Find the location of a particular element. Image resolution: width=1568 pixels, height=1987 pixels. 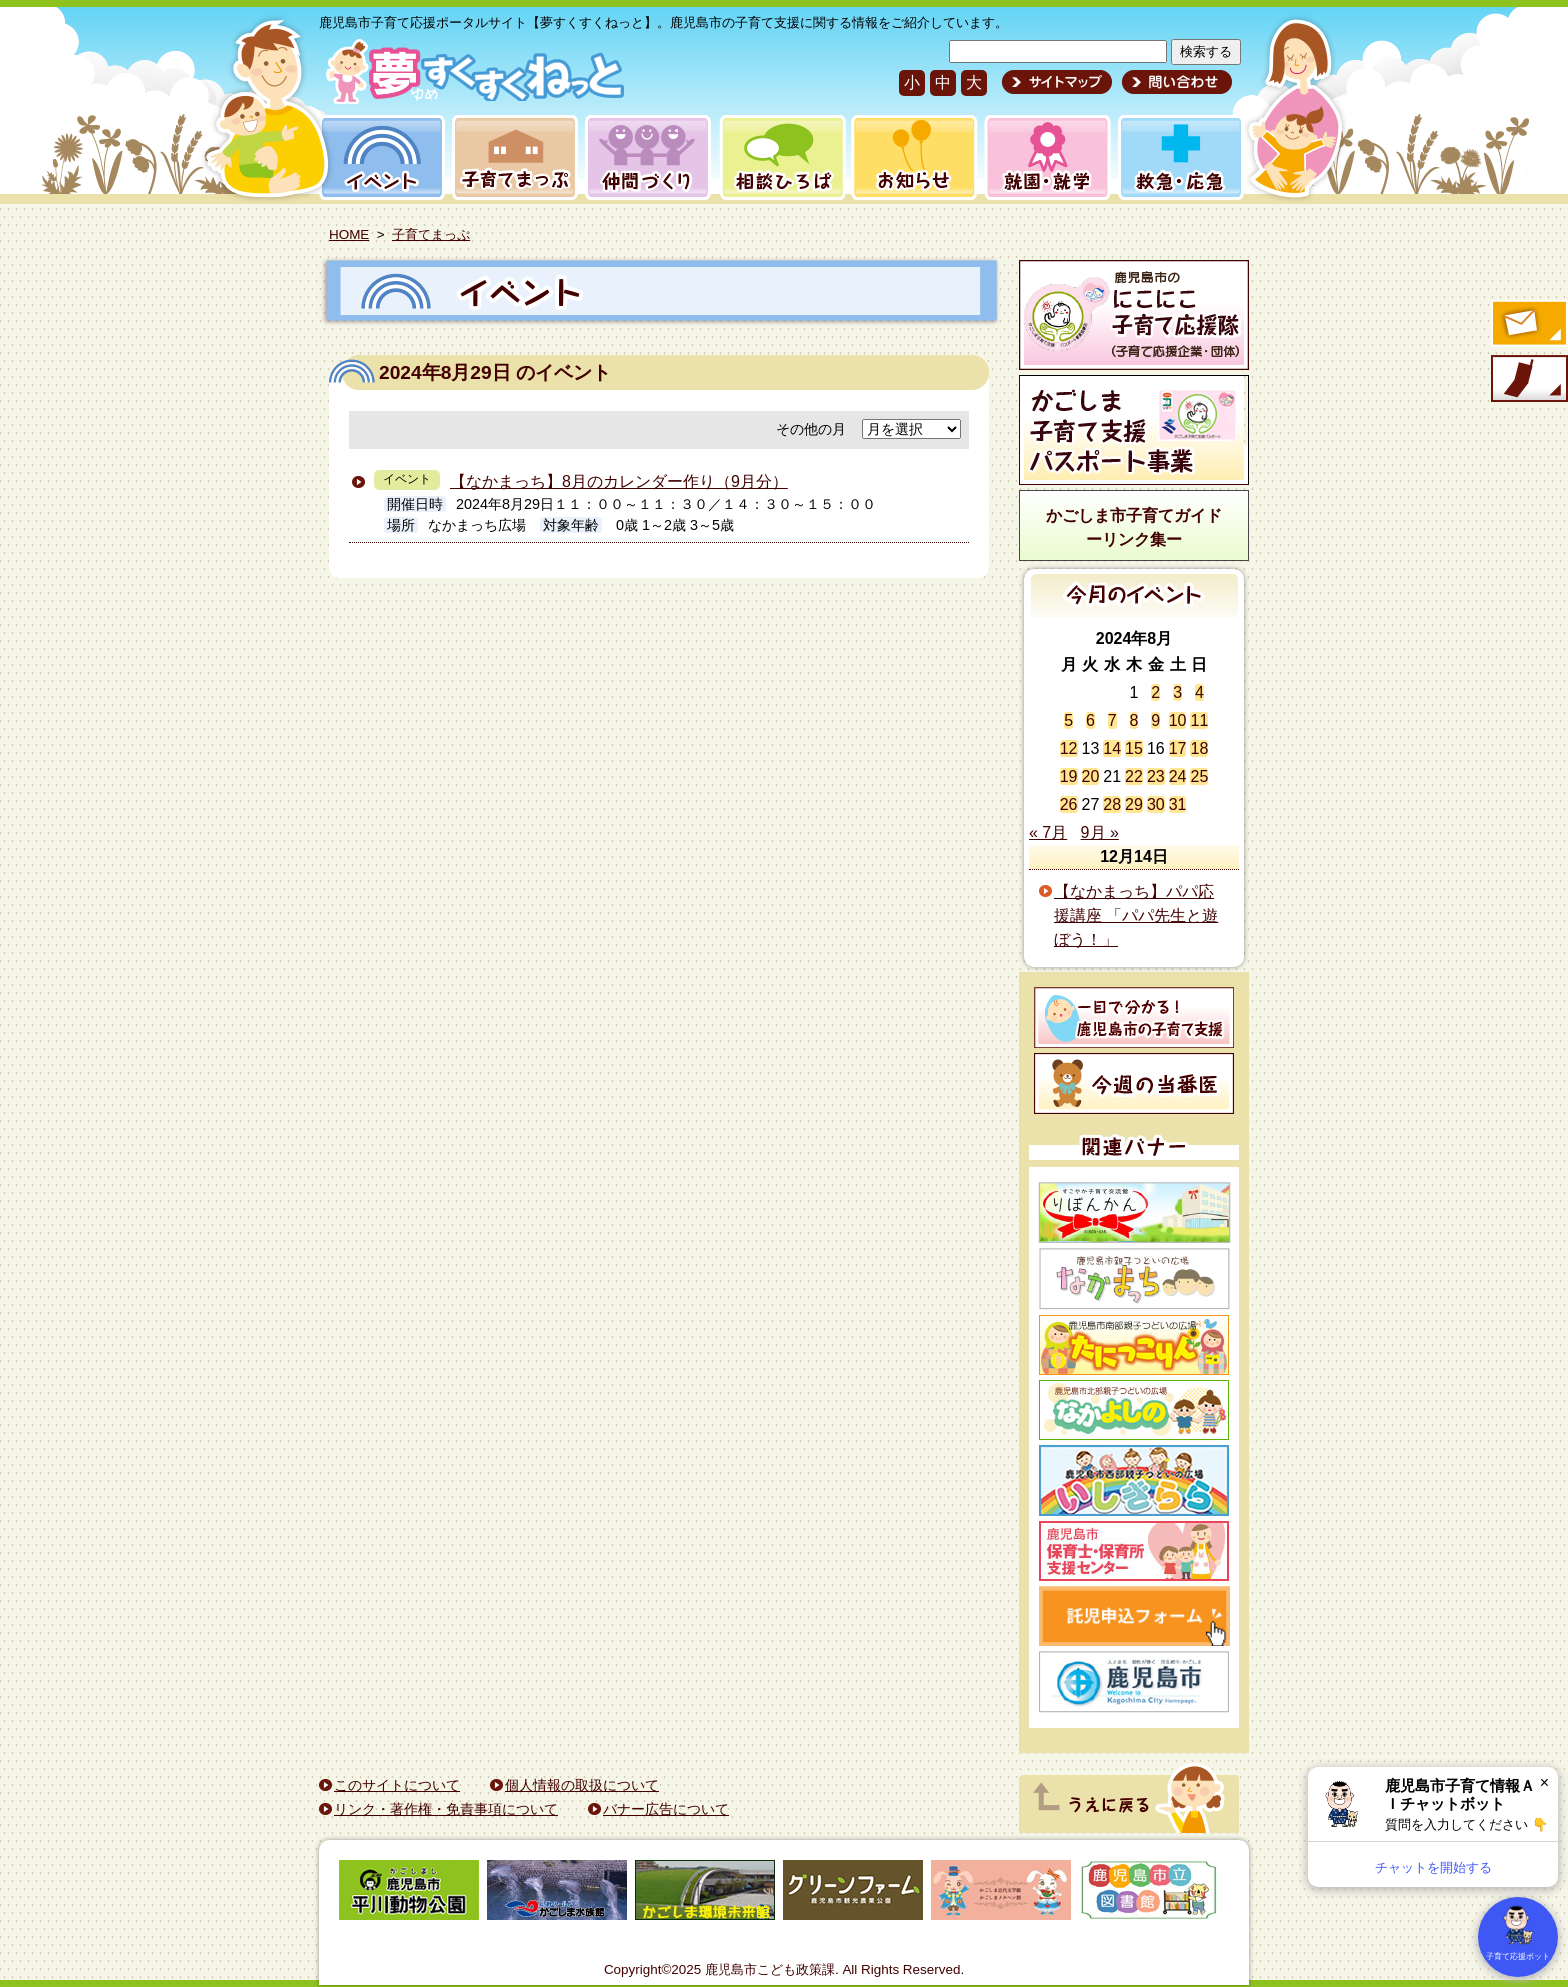

26 [2024年8月26日 に投稿を公開] is located at coordinates (1069, 804).